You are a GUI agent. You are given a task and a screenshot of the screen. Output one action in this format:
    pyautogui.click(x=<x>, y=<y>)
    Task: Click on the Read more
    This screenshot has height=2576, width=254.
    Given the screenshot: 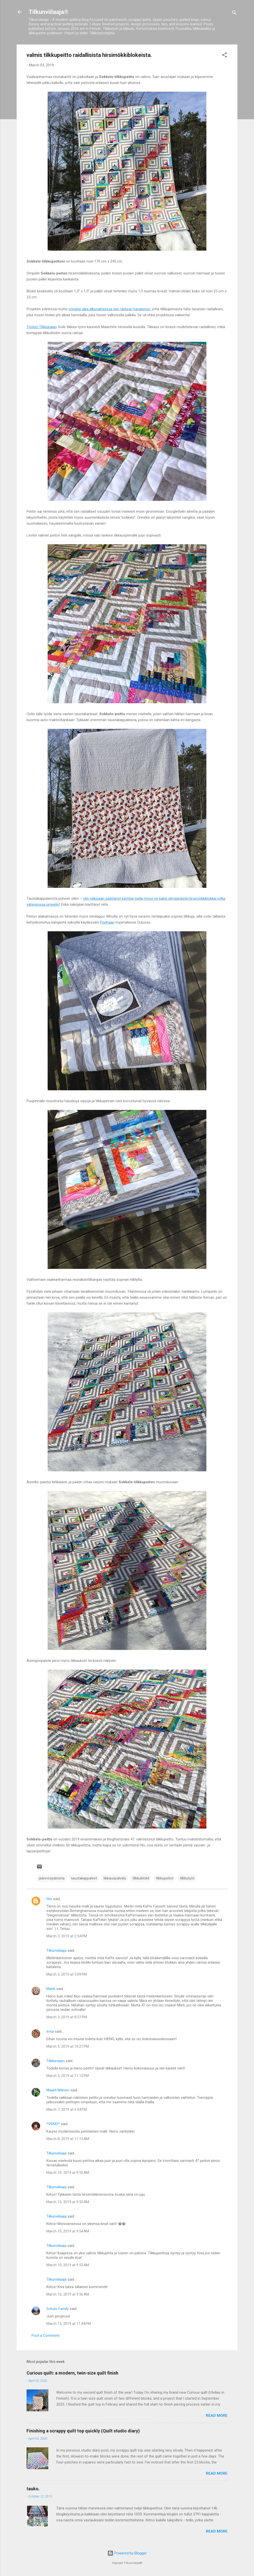 What is the action you would take?
    pyautogui.click(x=216, y=2415)
    